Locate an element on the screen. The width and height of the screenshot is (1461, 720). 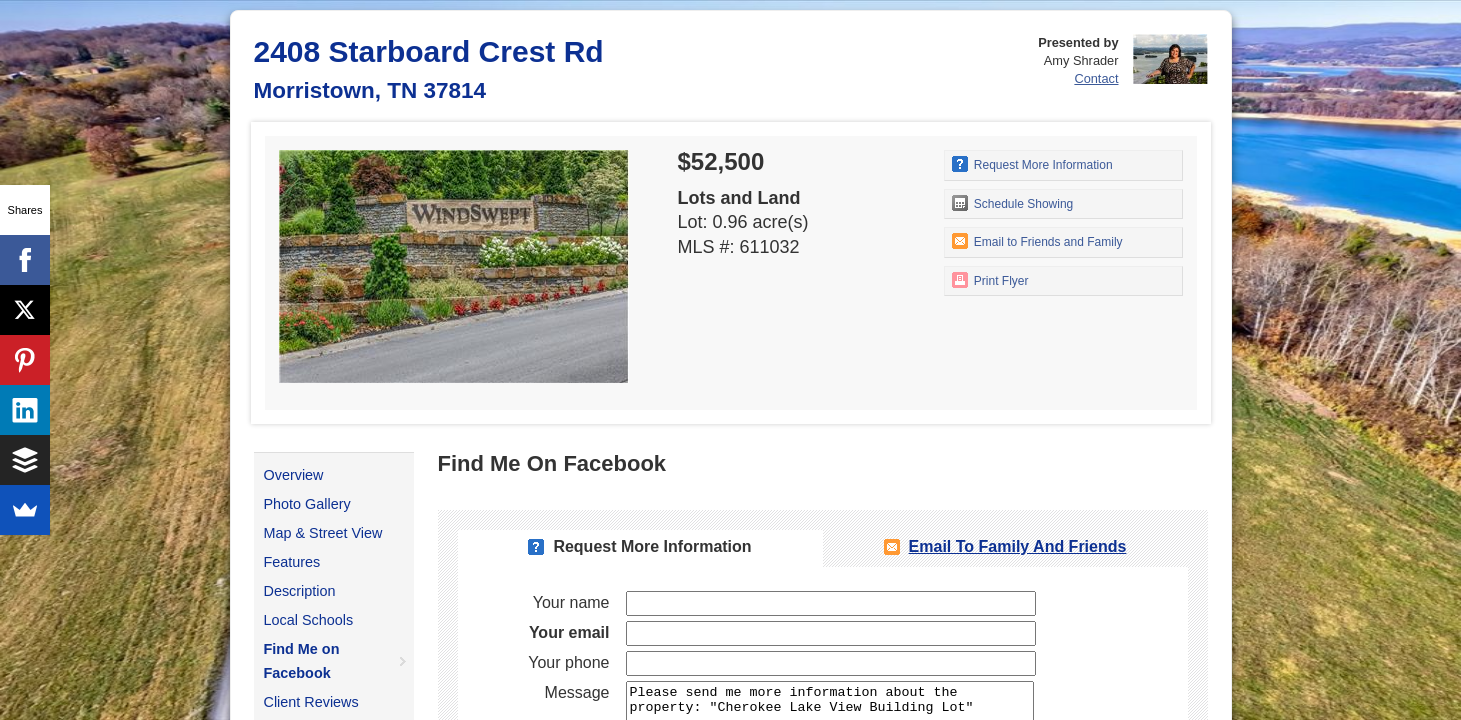
Message is located at coordinates (577, 692).